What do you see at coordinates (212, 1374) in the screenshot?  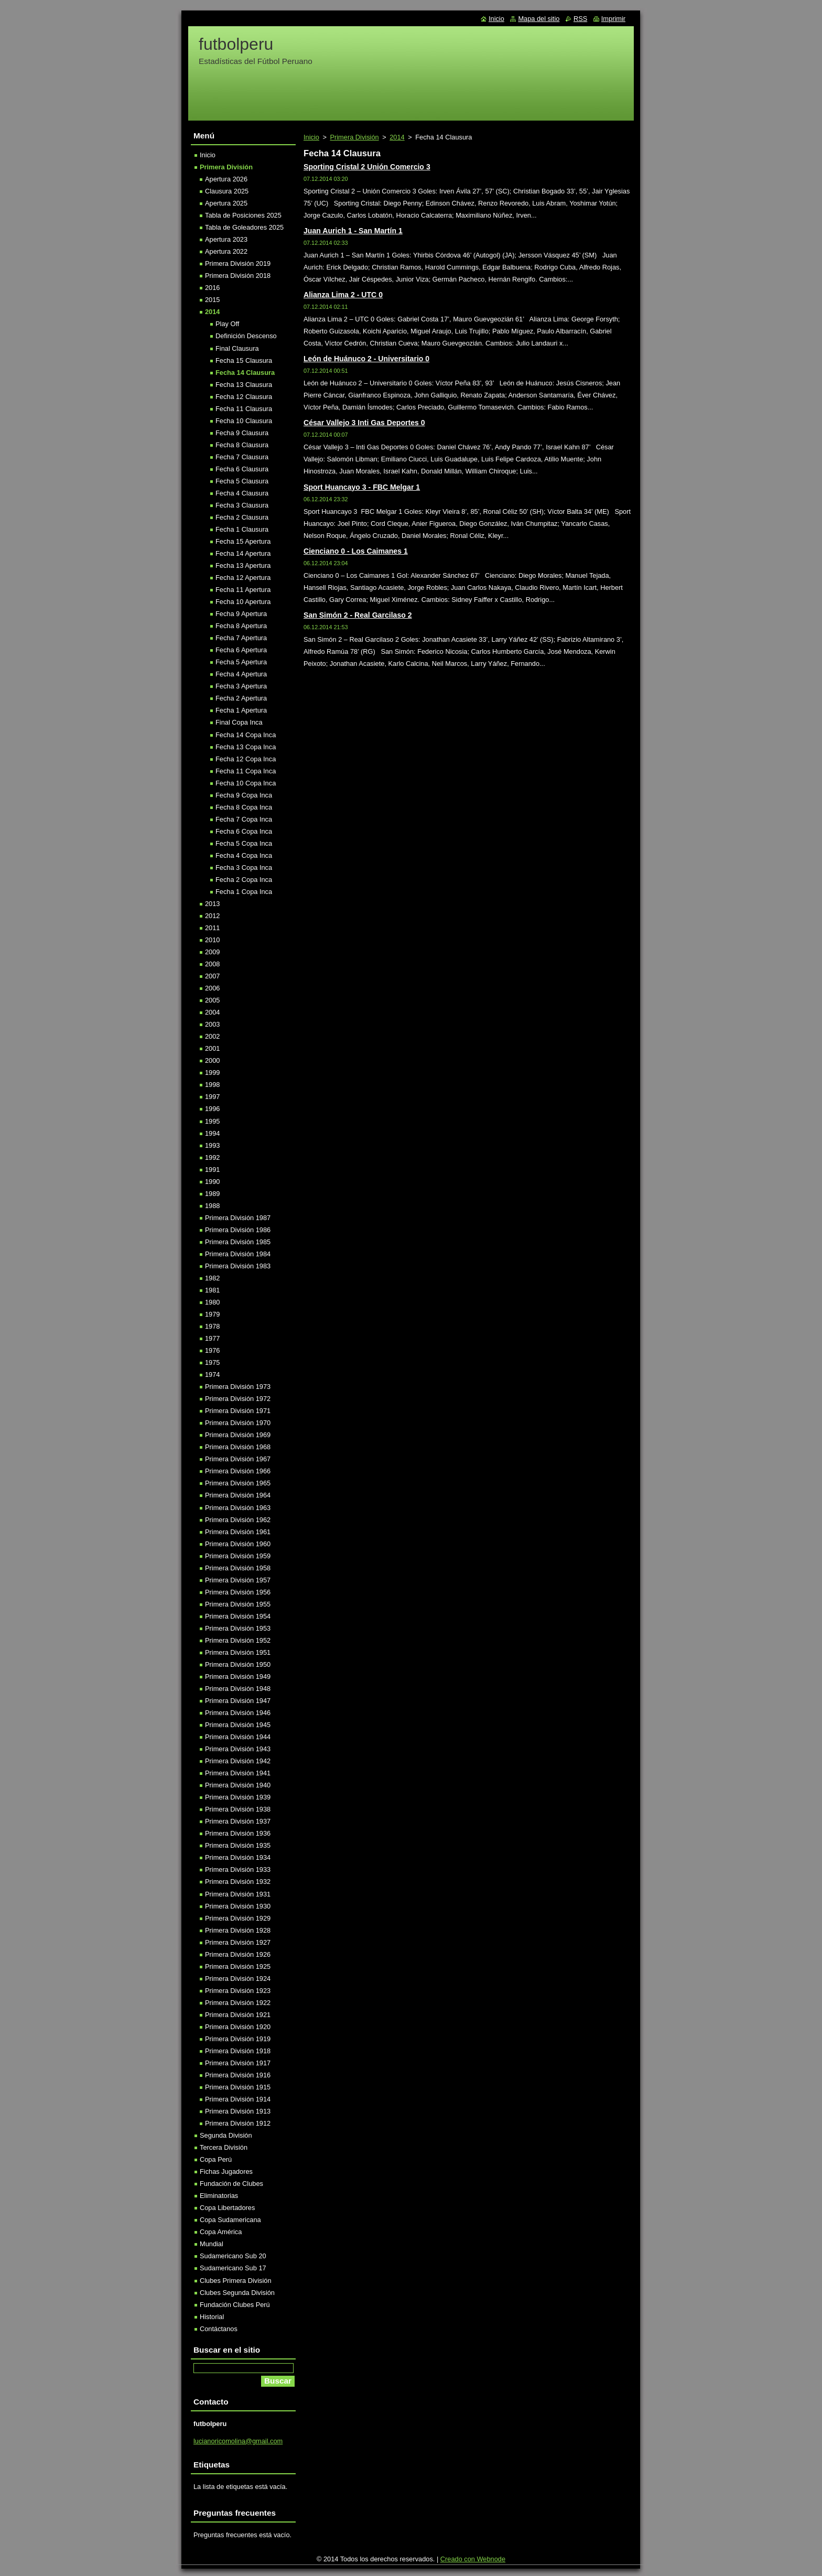 I see `1974` at bounding box center [212, 1374].